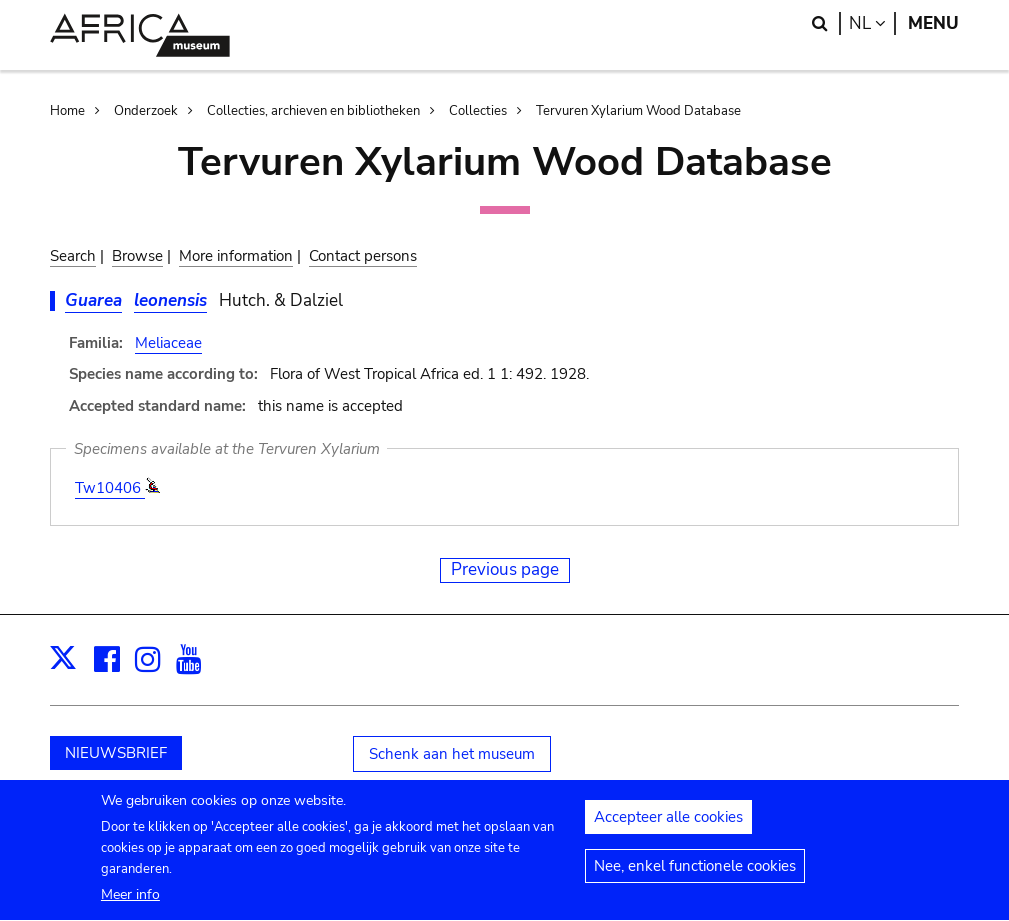 The width and height of the screenshot is (1009, 921). Describe the element at coordinates (168, 343) in the screenshot. I see `Meliaceae` at that location.